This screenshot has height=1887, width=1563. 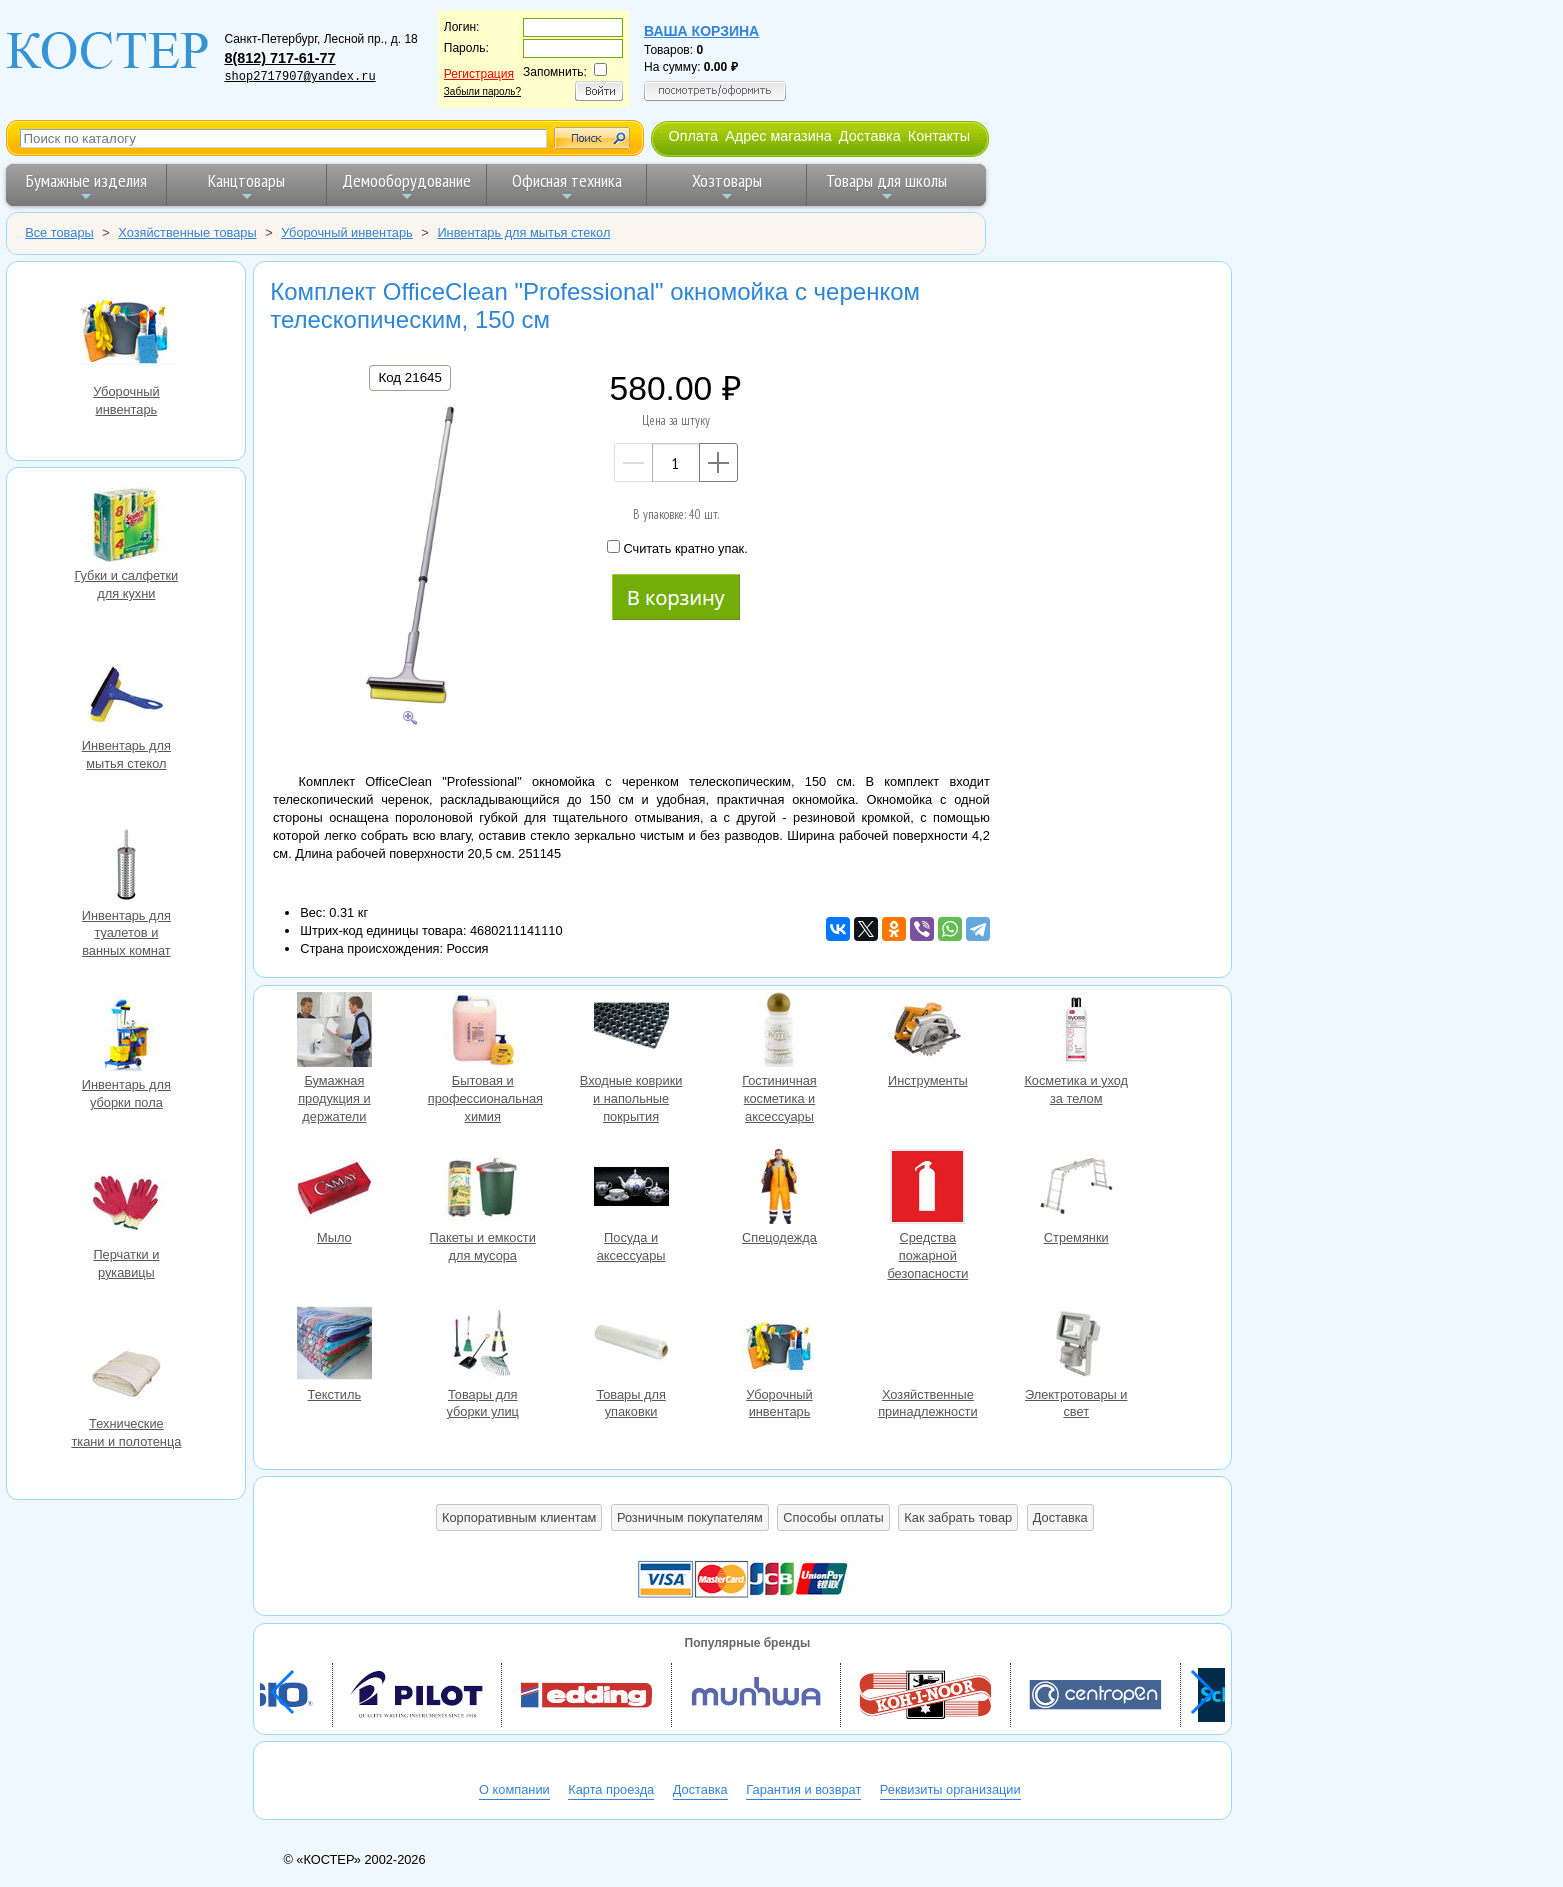 I want to click on Бумажные изделия, so click(x=86, y=186).